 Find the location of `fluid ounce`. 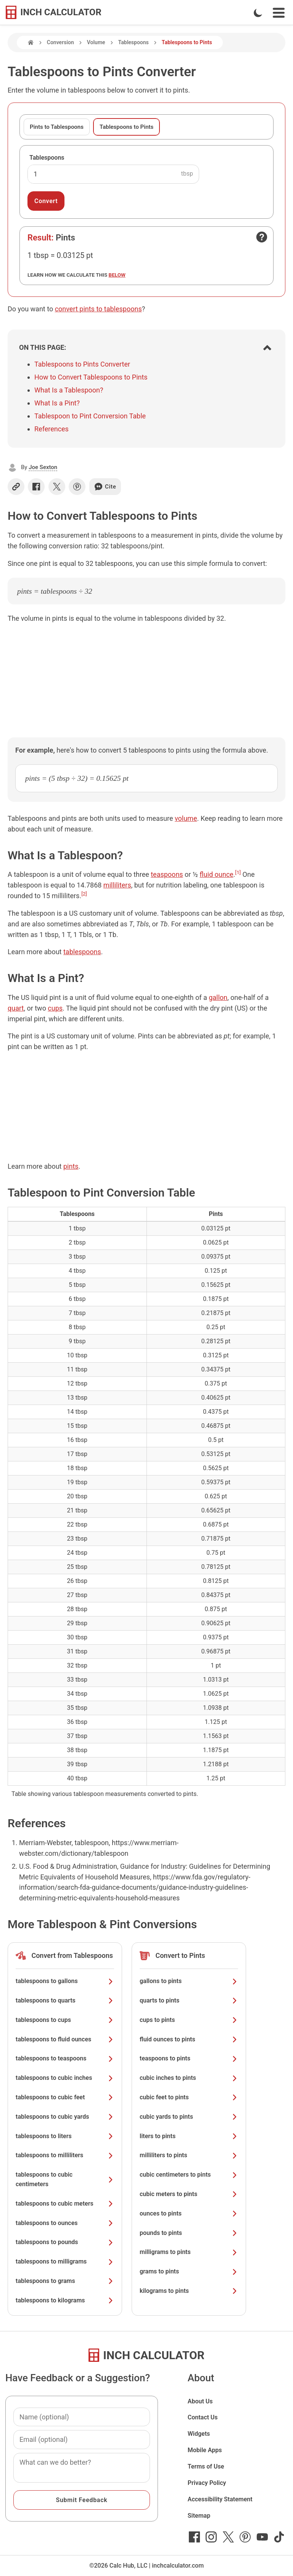

fluid ounce is located at coordinates (216, 874).